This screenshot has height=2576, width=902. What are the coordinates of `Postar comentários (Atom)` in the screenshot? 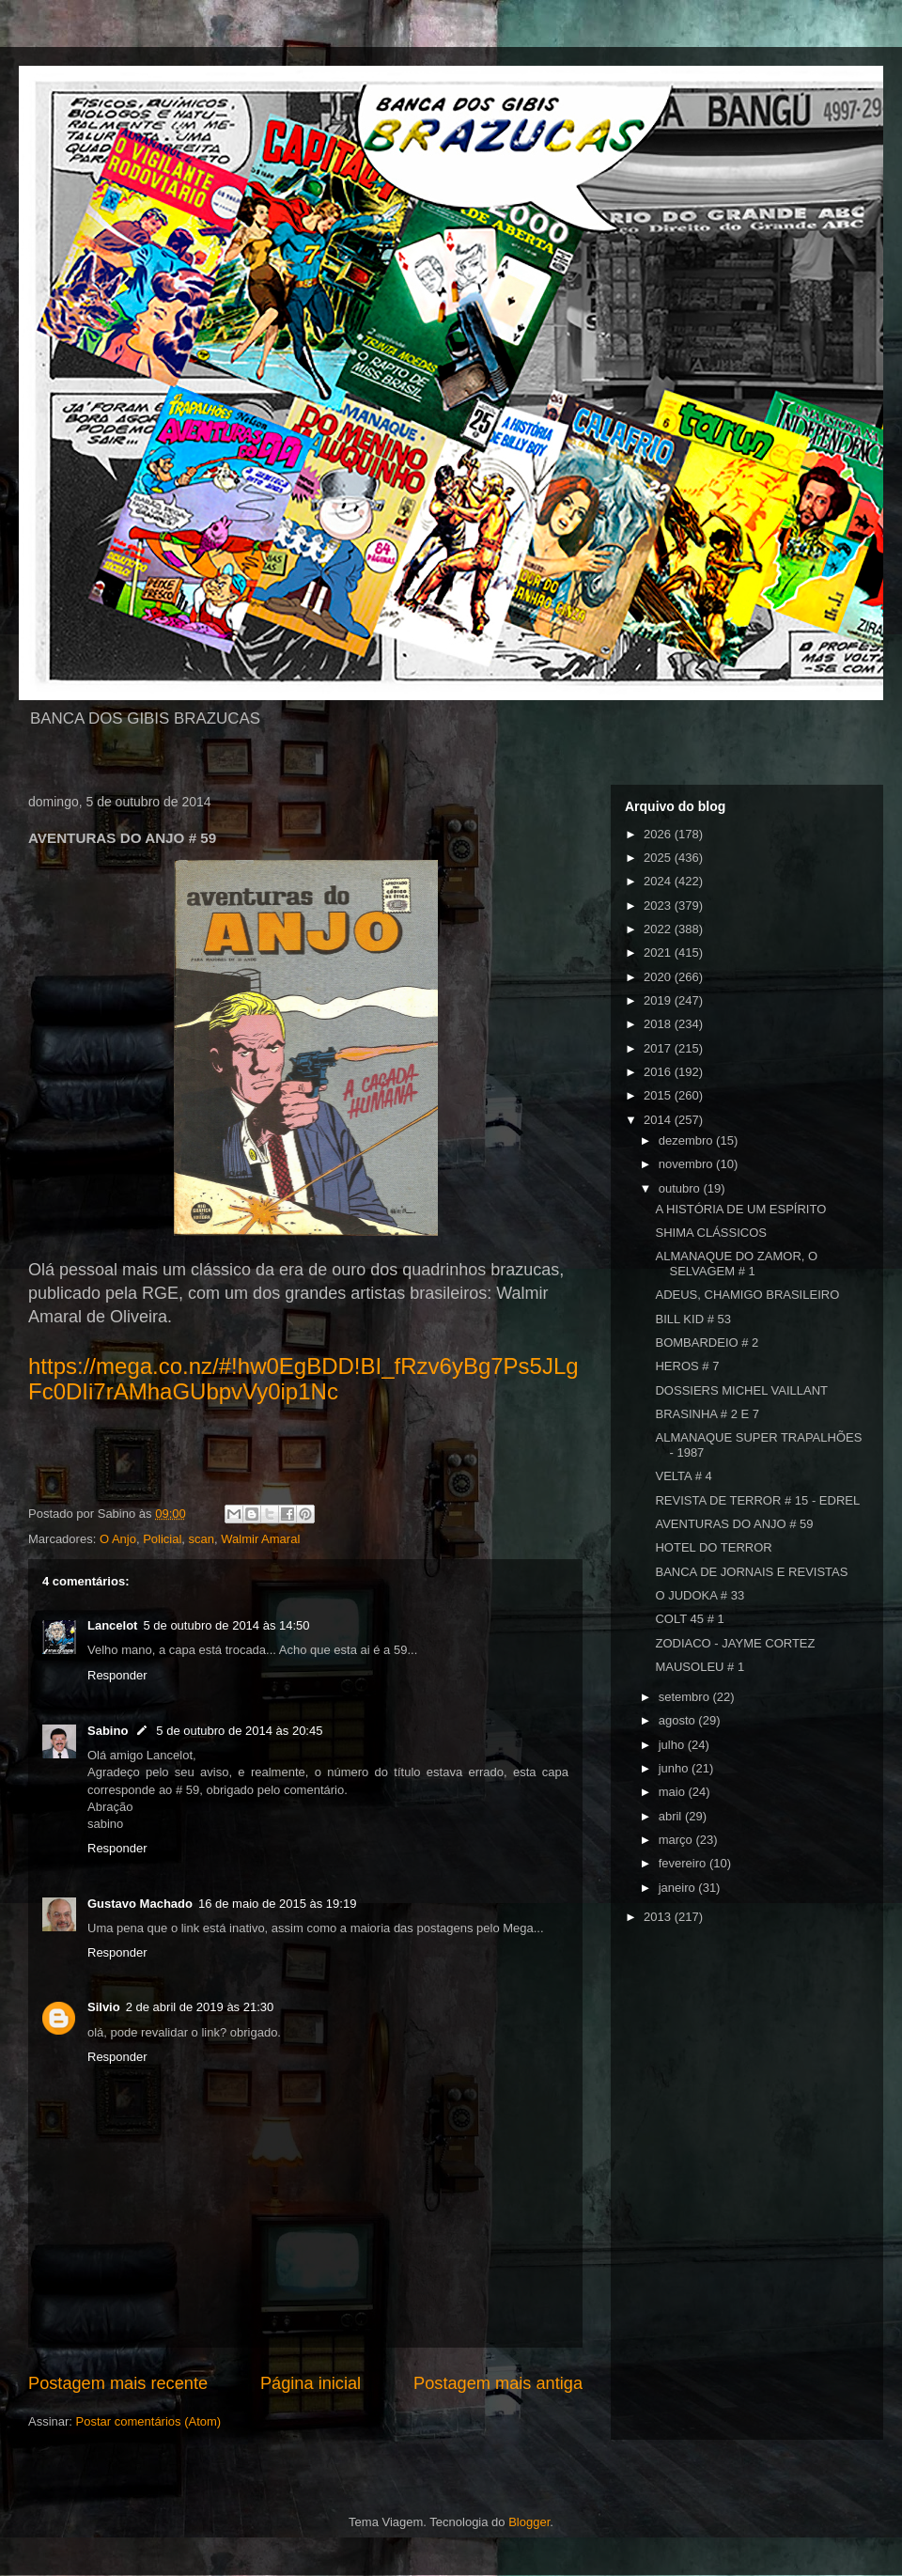 It's located at (149, 2421).